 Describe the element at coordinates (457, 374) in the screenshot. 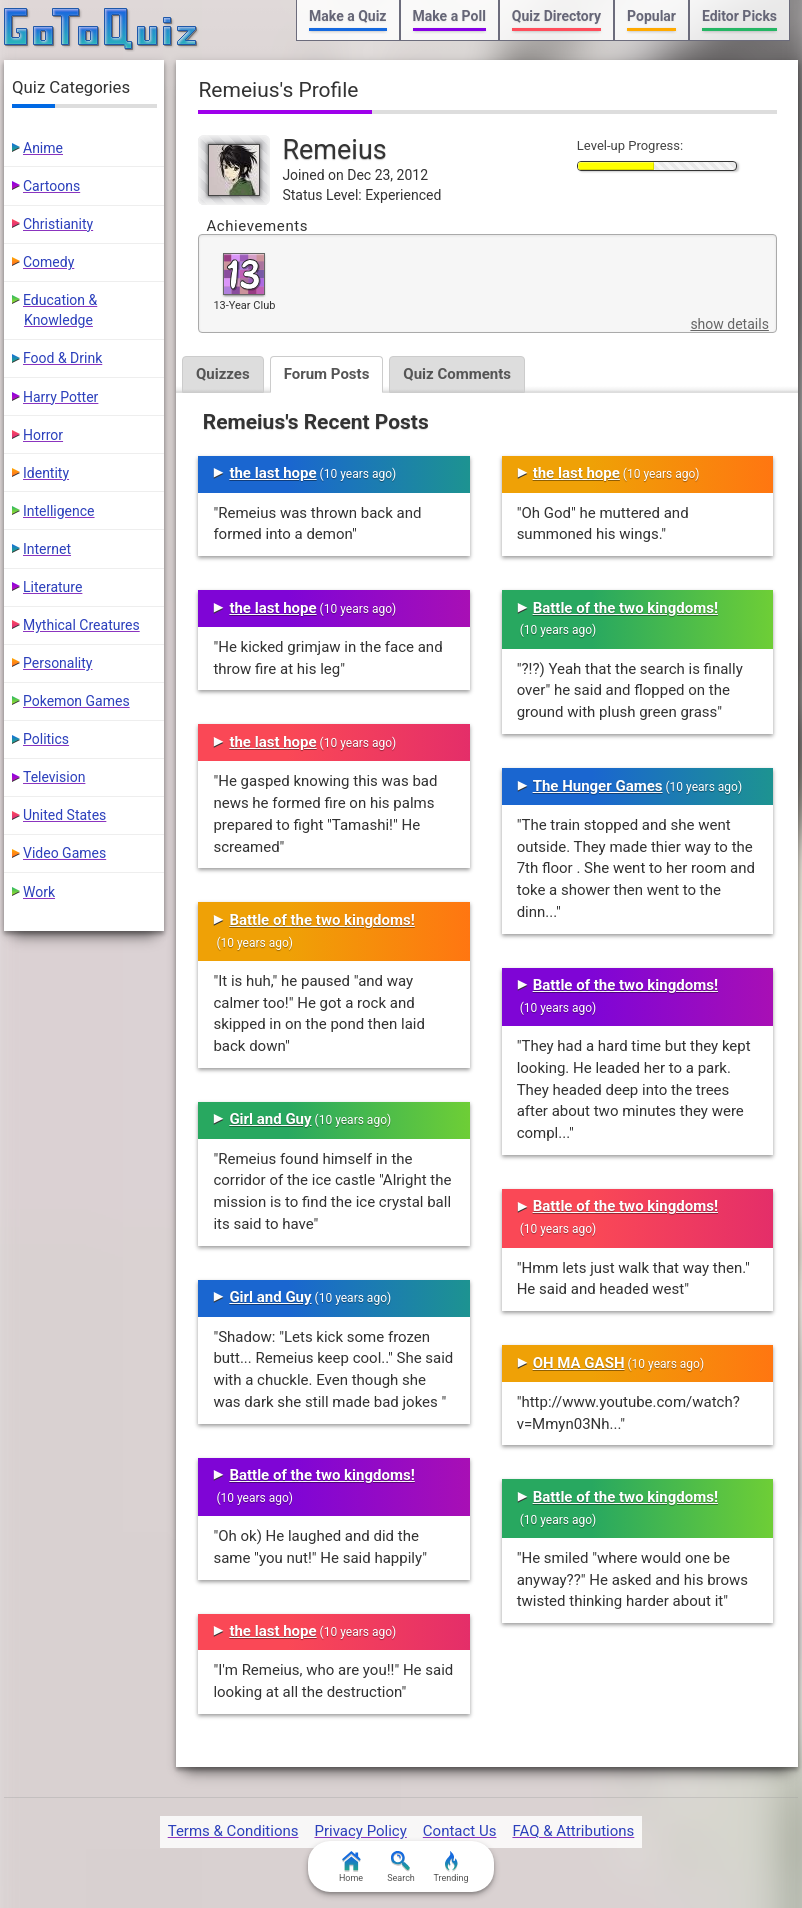

I see `Quiz Comments` at that location.